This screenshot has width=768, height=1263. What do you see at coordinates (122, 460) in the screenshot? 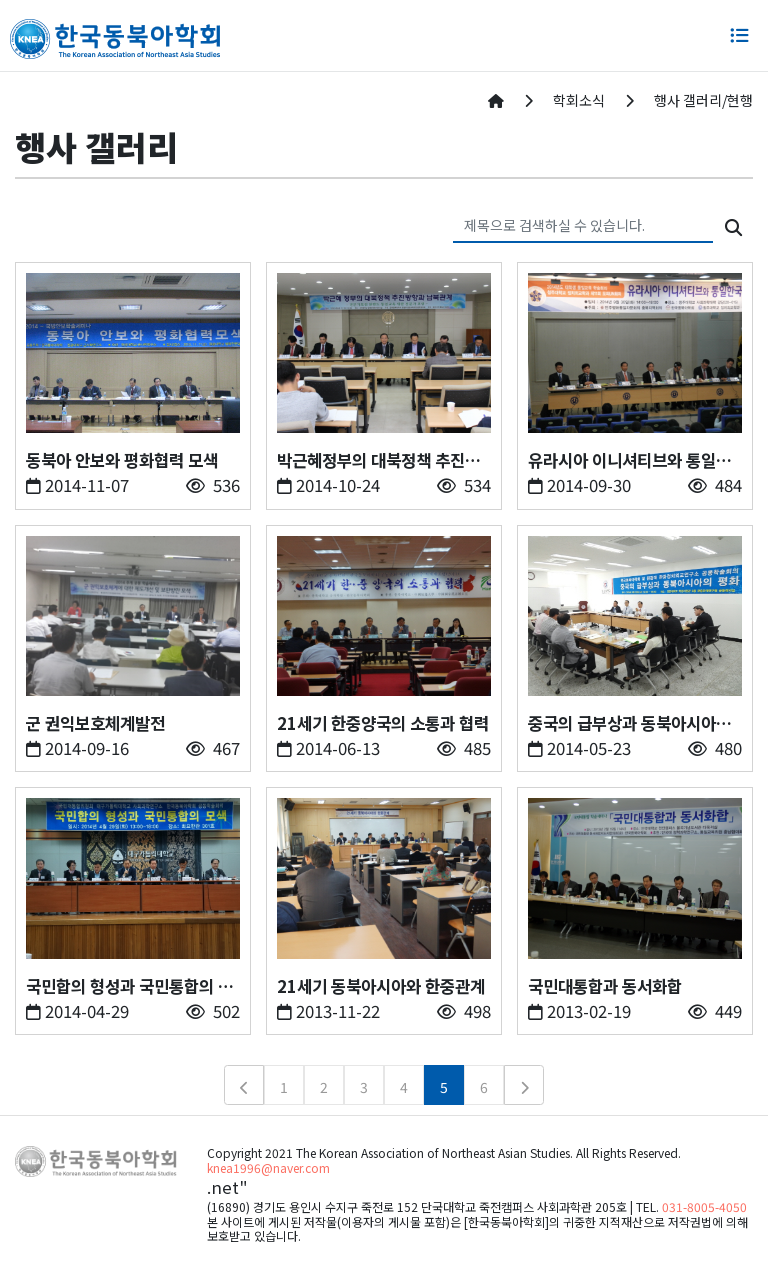
I see `동북아 안보와 평화협력 모색` at bounding box center [122, 460].